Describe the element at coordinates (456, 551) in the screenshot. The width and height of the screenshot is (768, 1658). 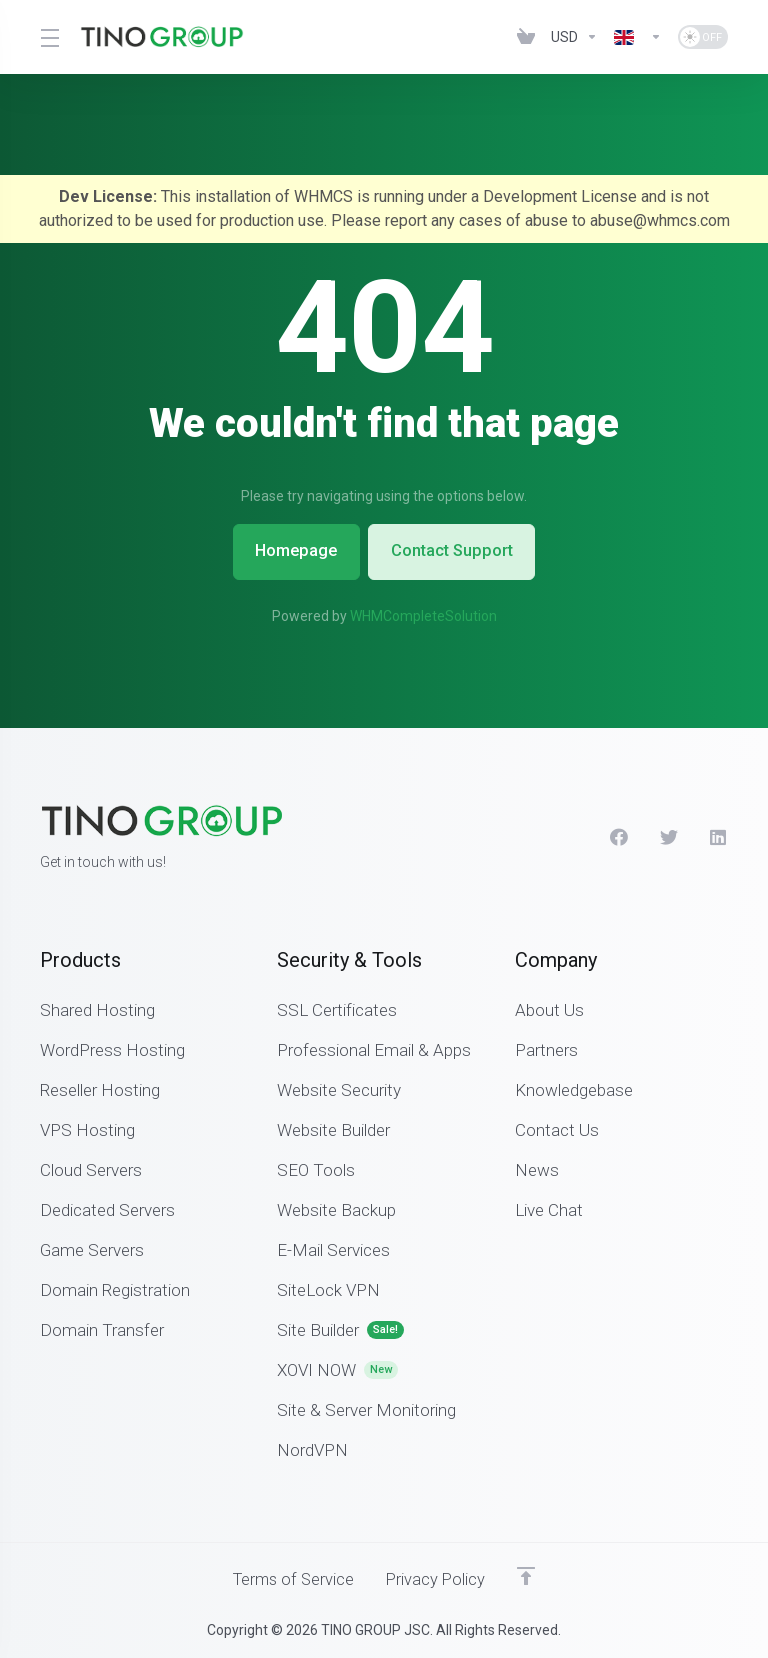
I see `Contact Support` at that location.